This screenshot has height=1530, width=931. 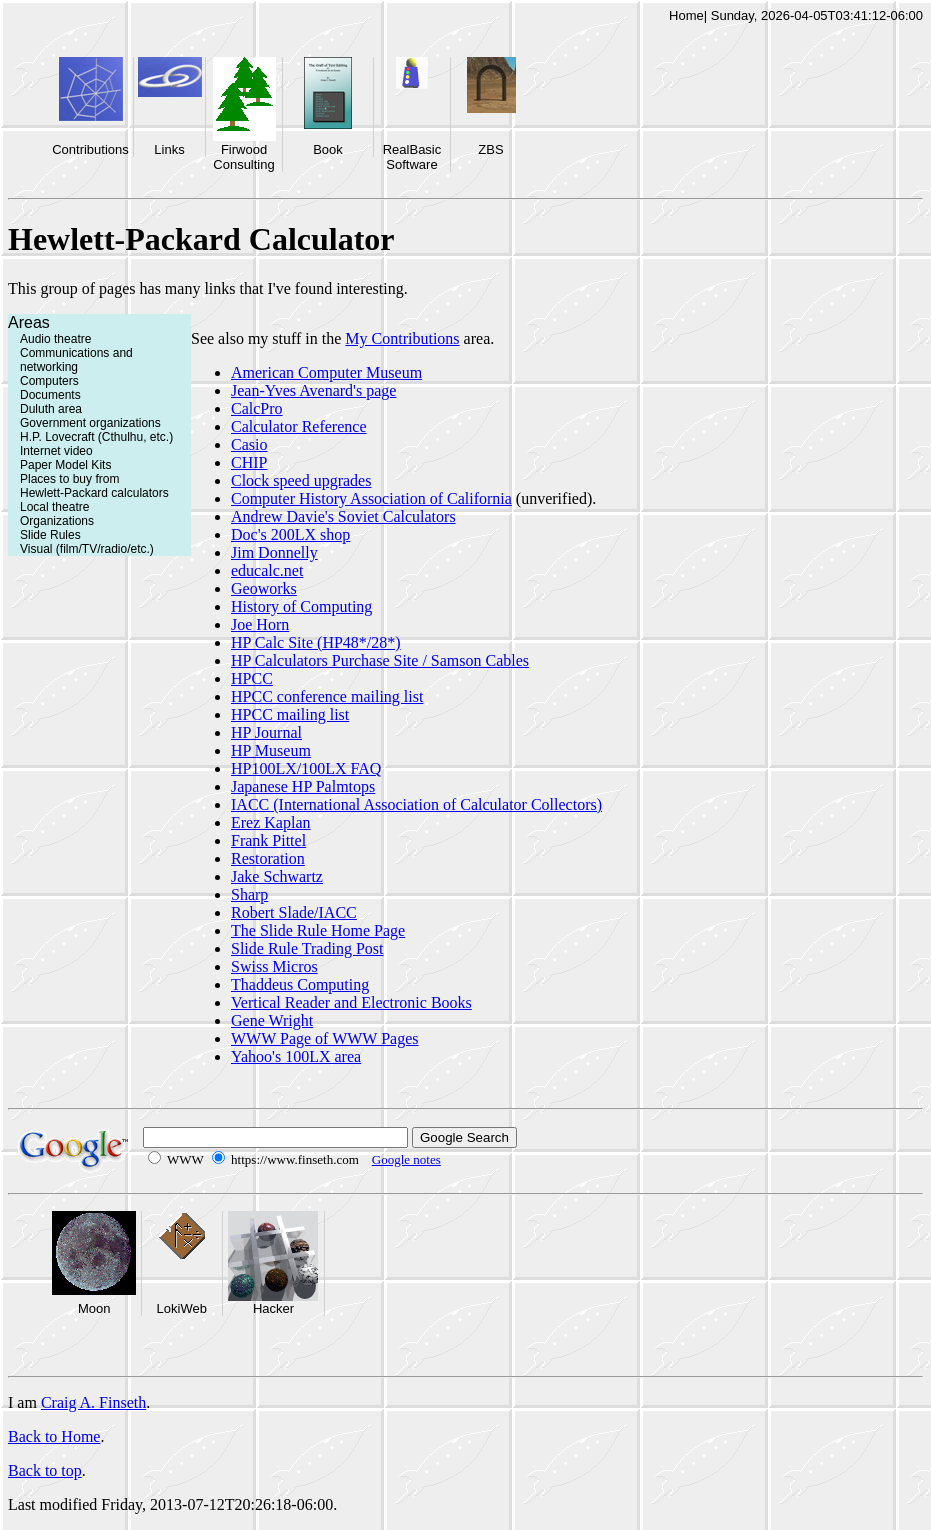 What do you see at coordinates (54, 1436) in the screenshot?
I see `Back to Home` at bounding box center [54, 1436].